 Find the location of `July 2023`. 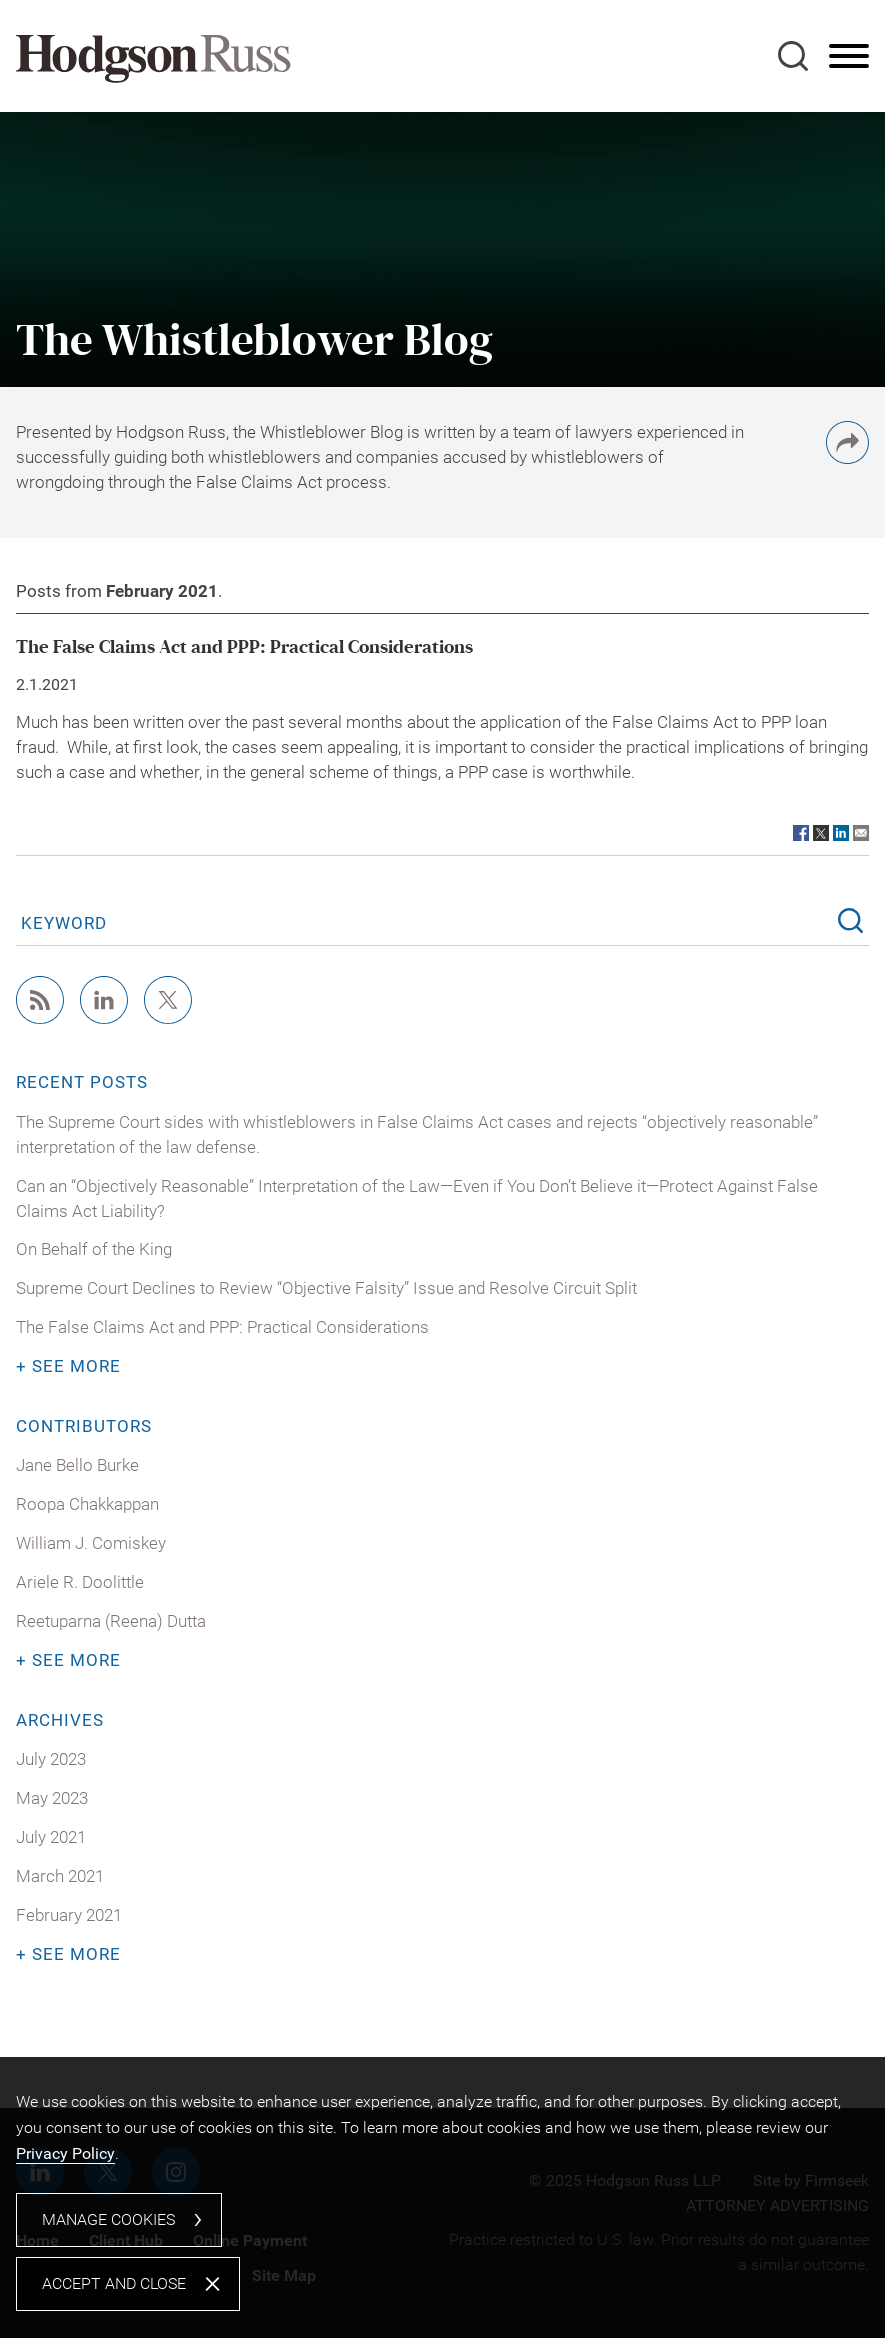

July 2023 is located at coordinates (51, 1759).